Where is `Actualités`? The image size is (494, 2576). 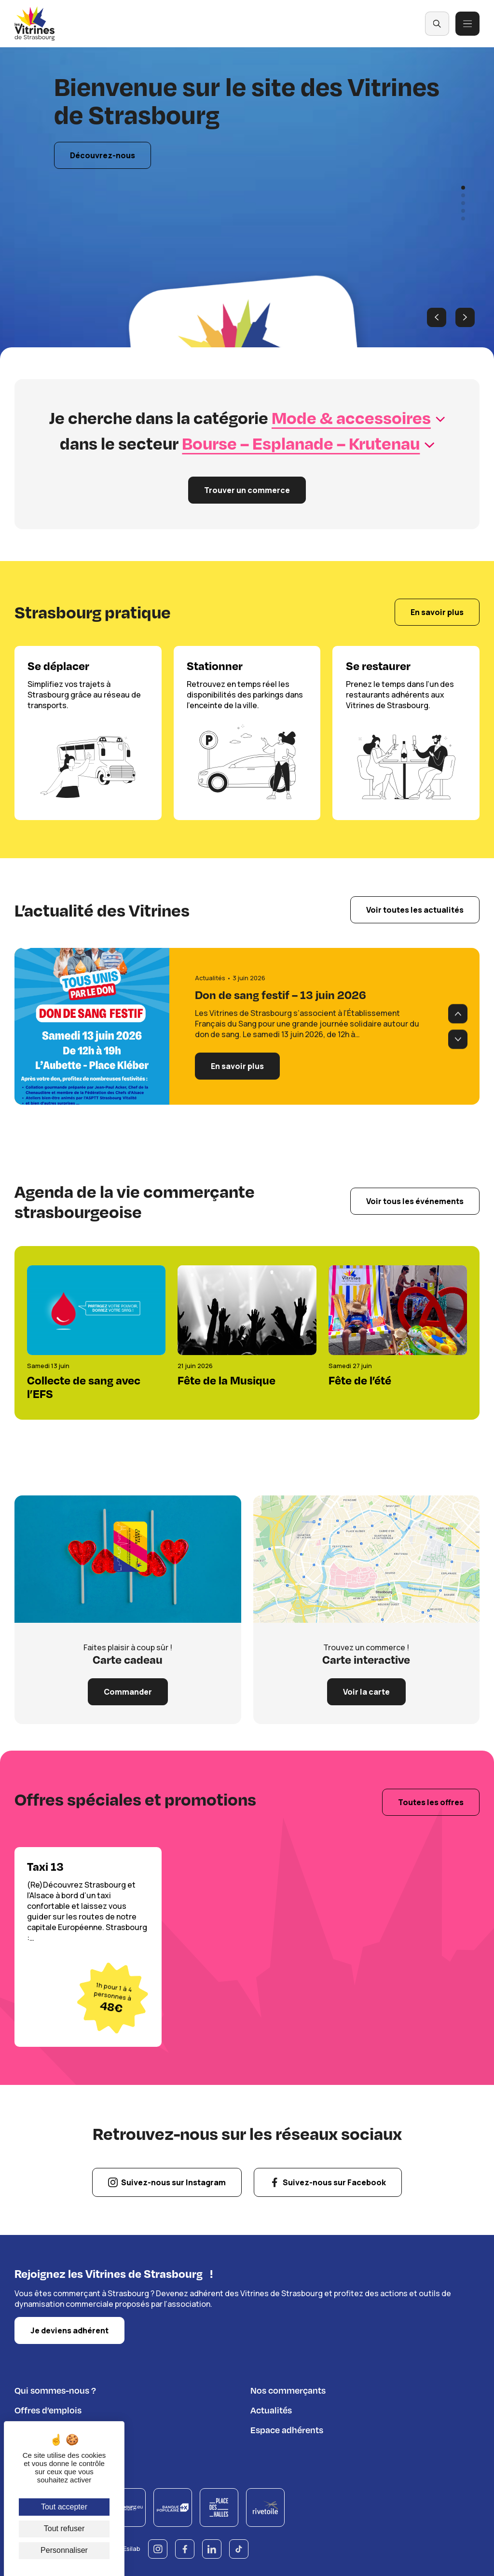
Actualités is located at coordinates (271, 2408).